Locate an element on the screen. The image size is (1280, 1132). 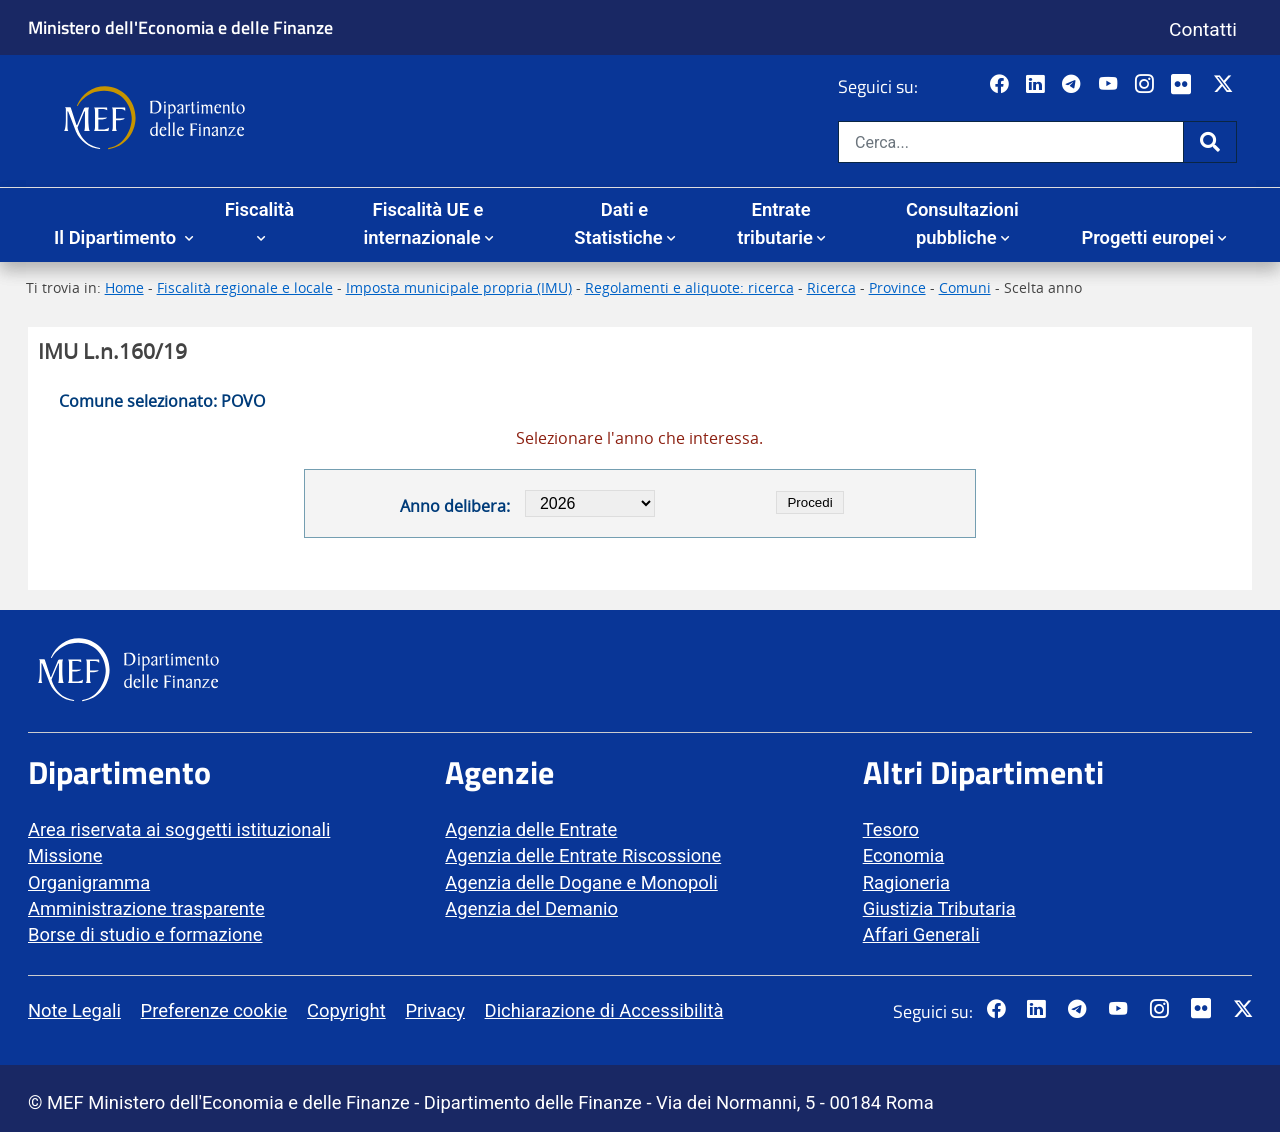
Copyright [vai alla pagina Copyright] is located at coordinates (346, 1010).